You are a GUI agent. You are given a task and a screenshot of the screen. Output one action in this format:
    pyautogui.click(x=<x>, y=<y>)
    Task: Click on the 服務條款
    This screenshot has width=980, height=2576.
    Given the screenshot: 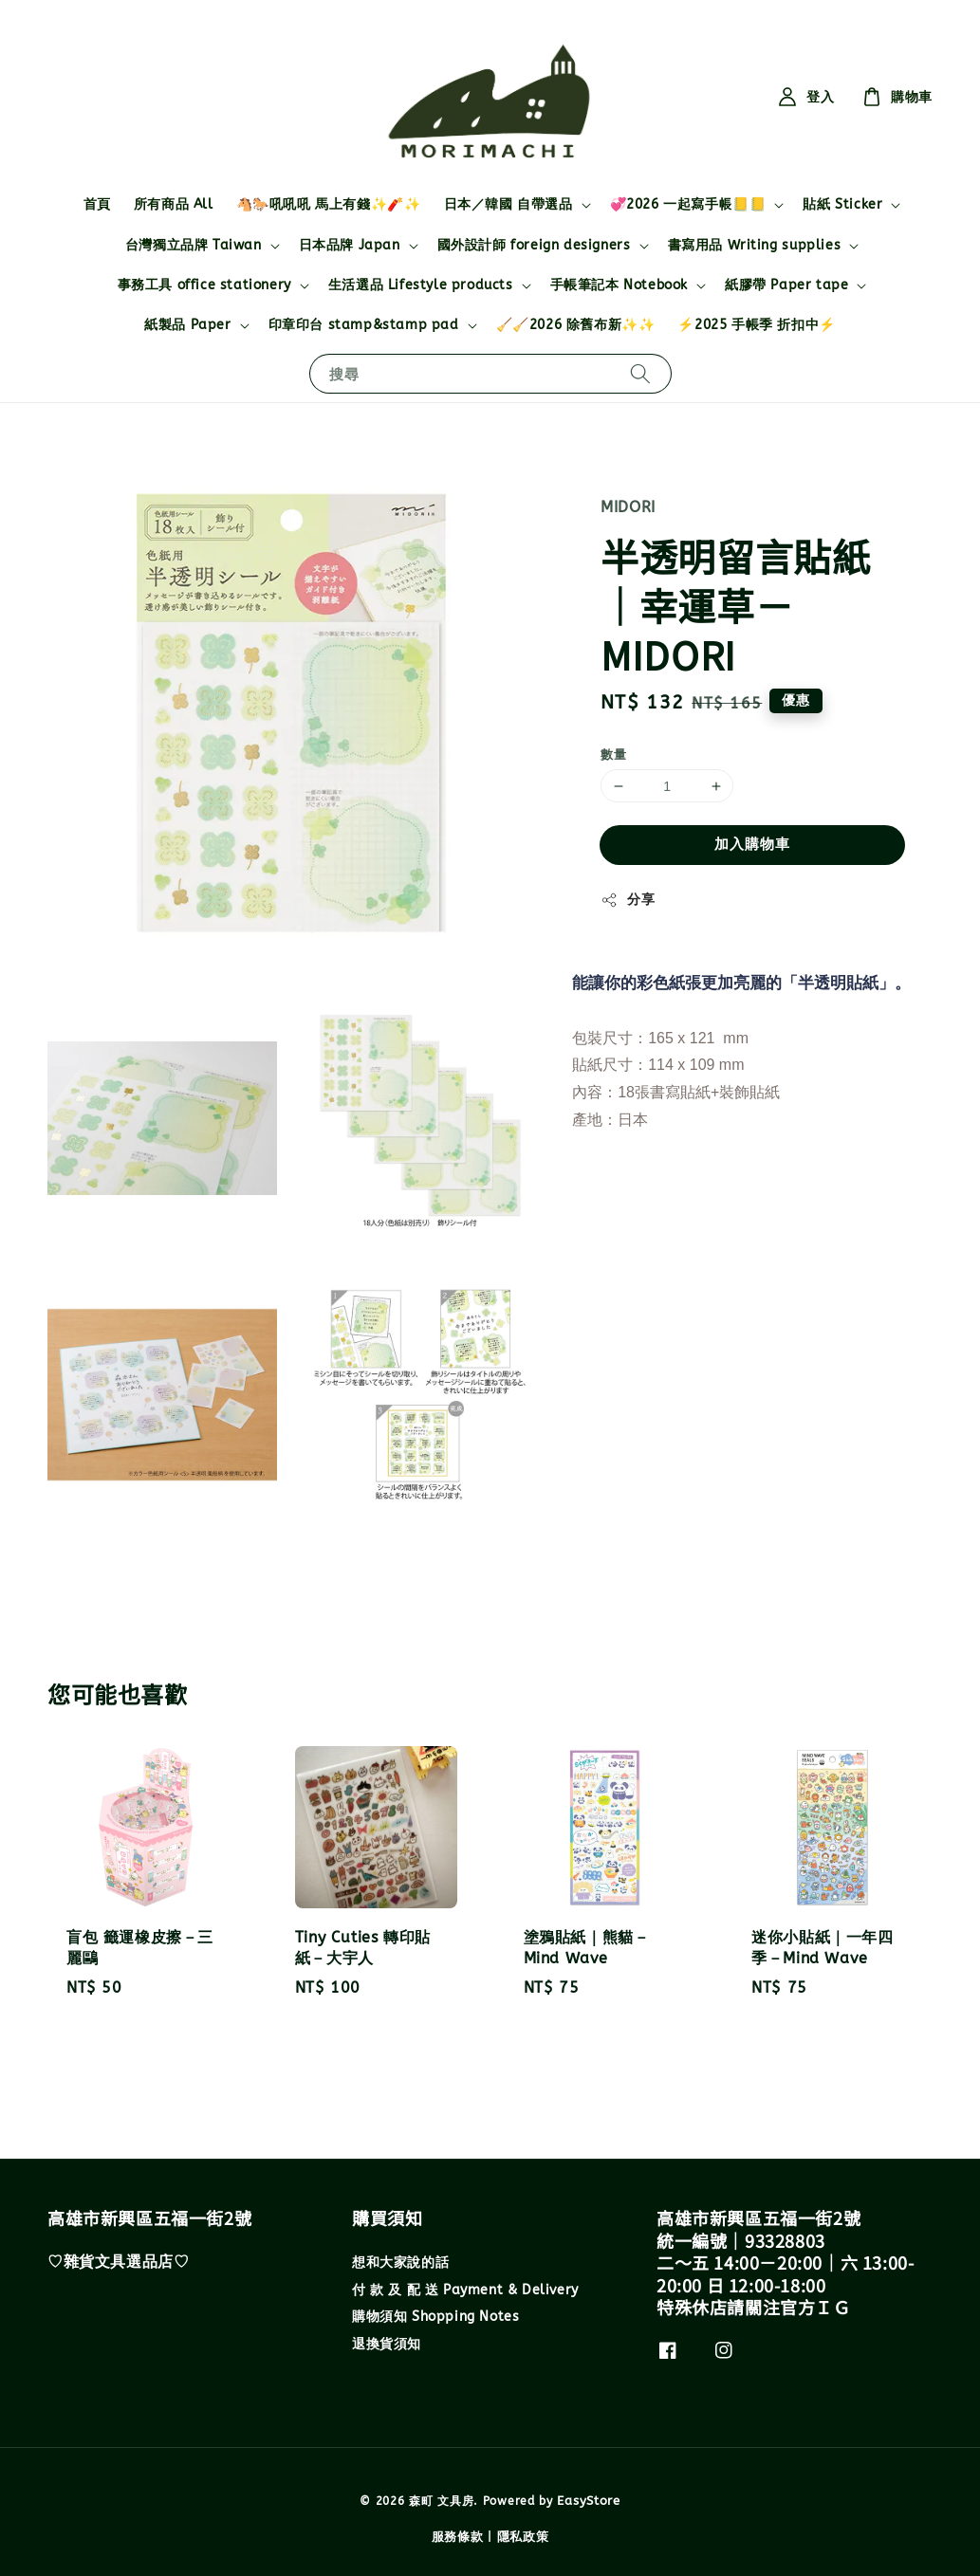 What is the action you would take?
    pyautogui.click(x=458, y=2537)
    